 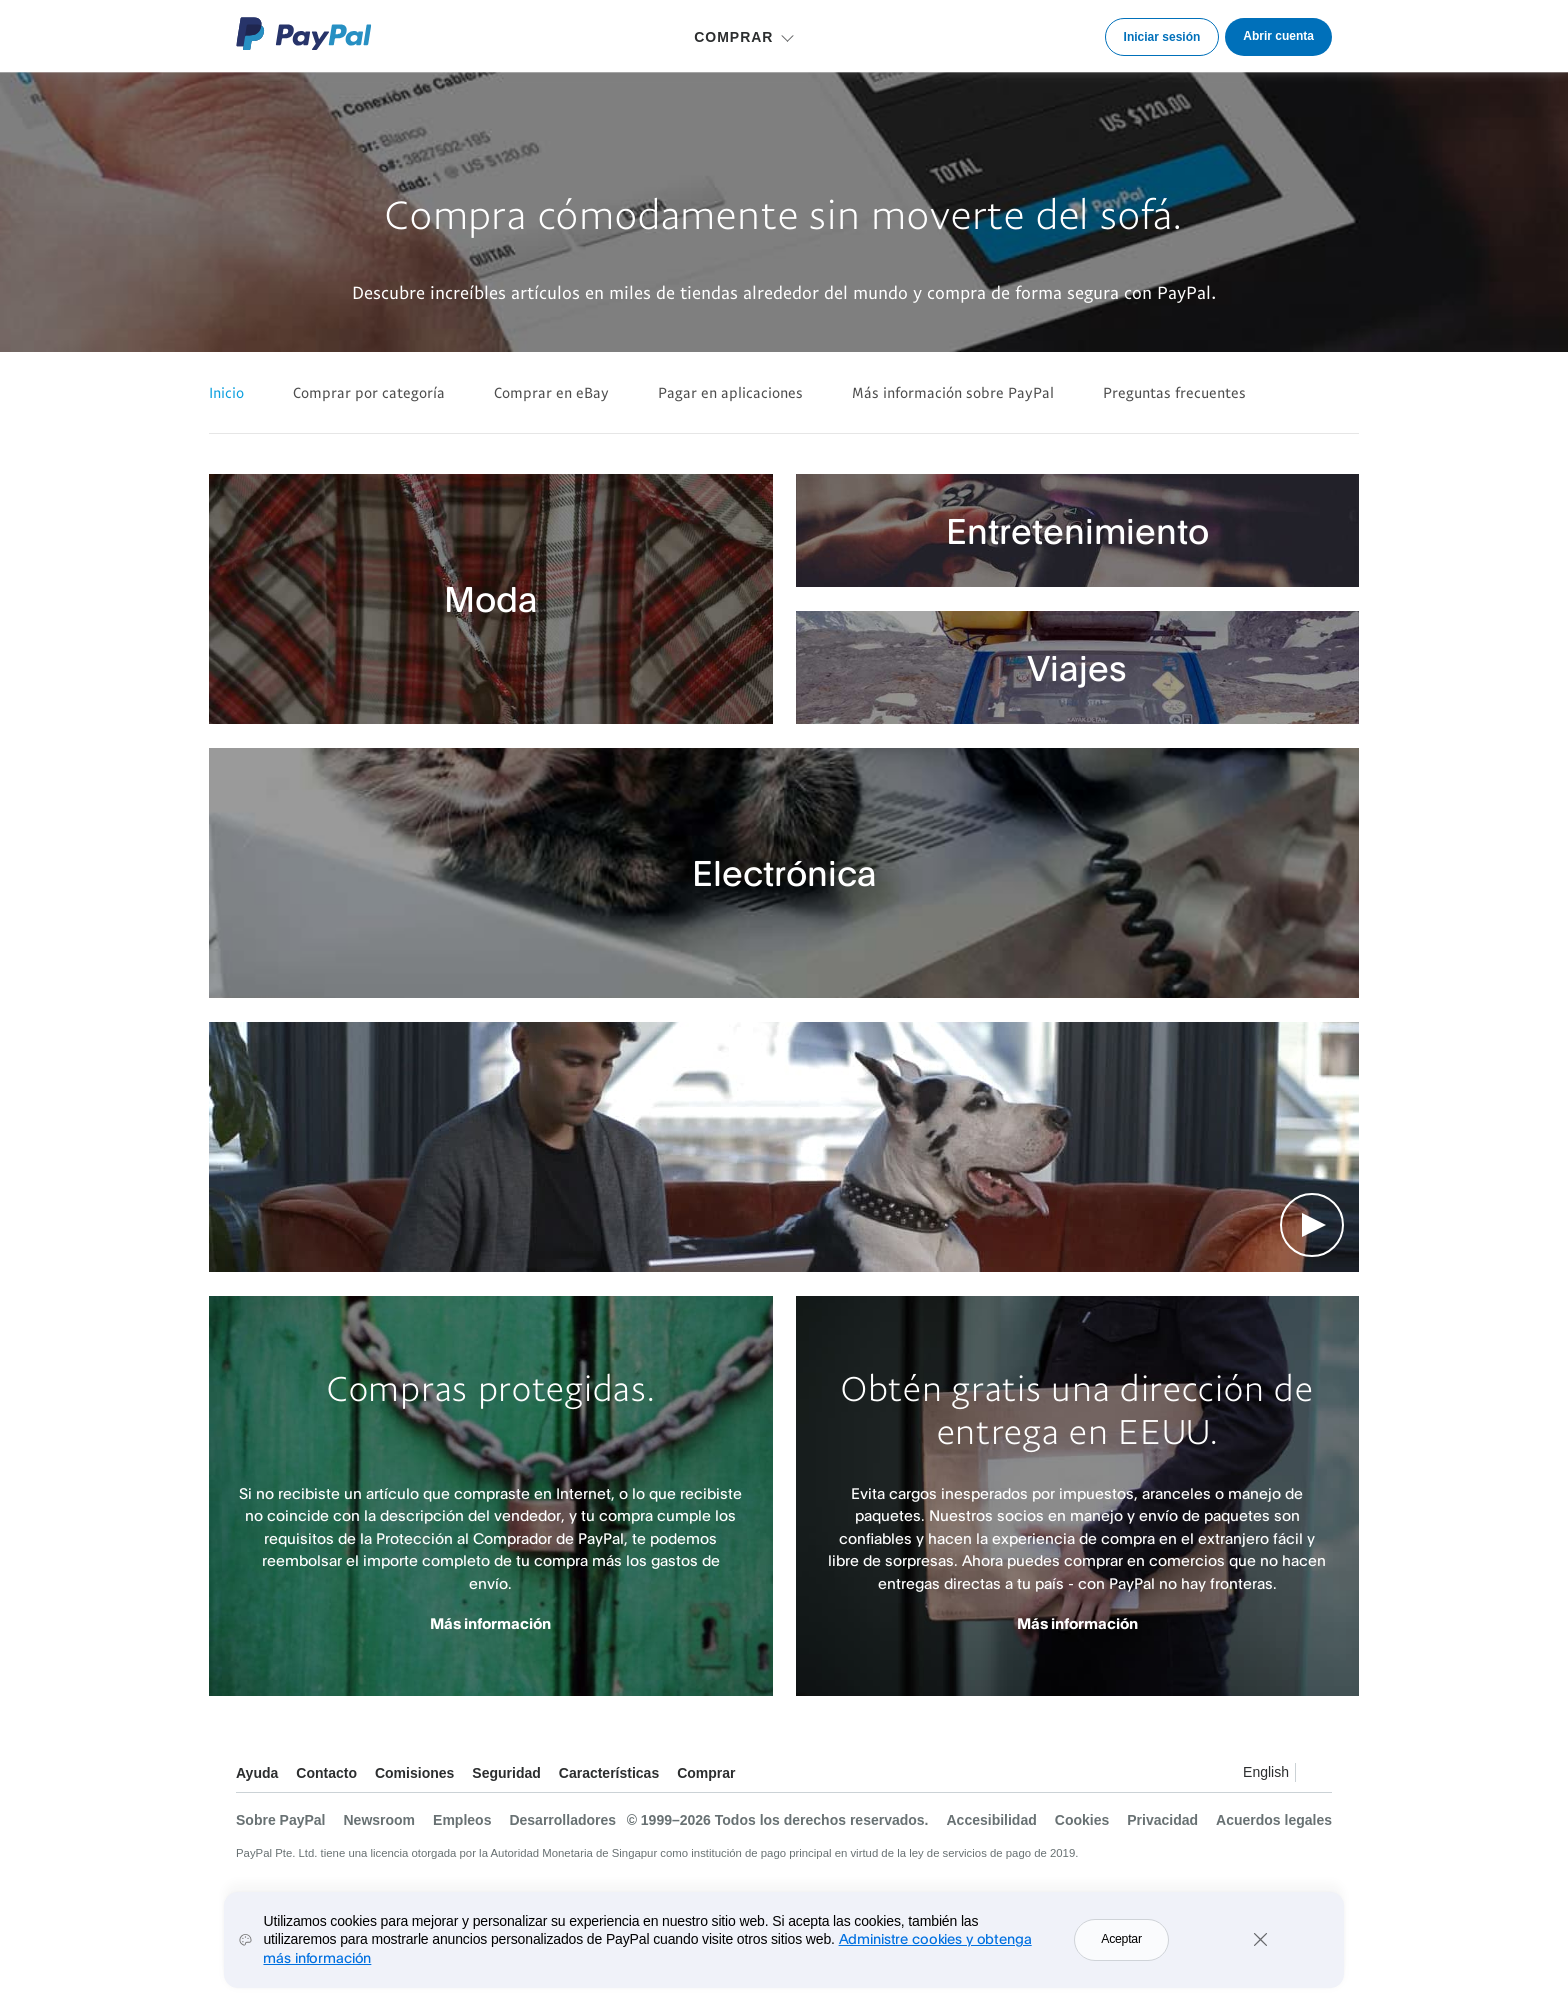 What do you see at coordinates (1162, 37) in the screenshot?
I see `Iniciar sesión [link]` at bounding box center [1162, 37].